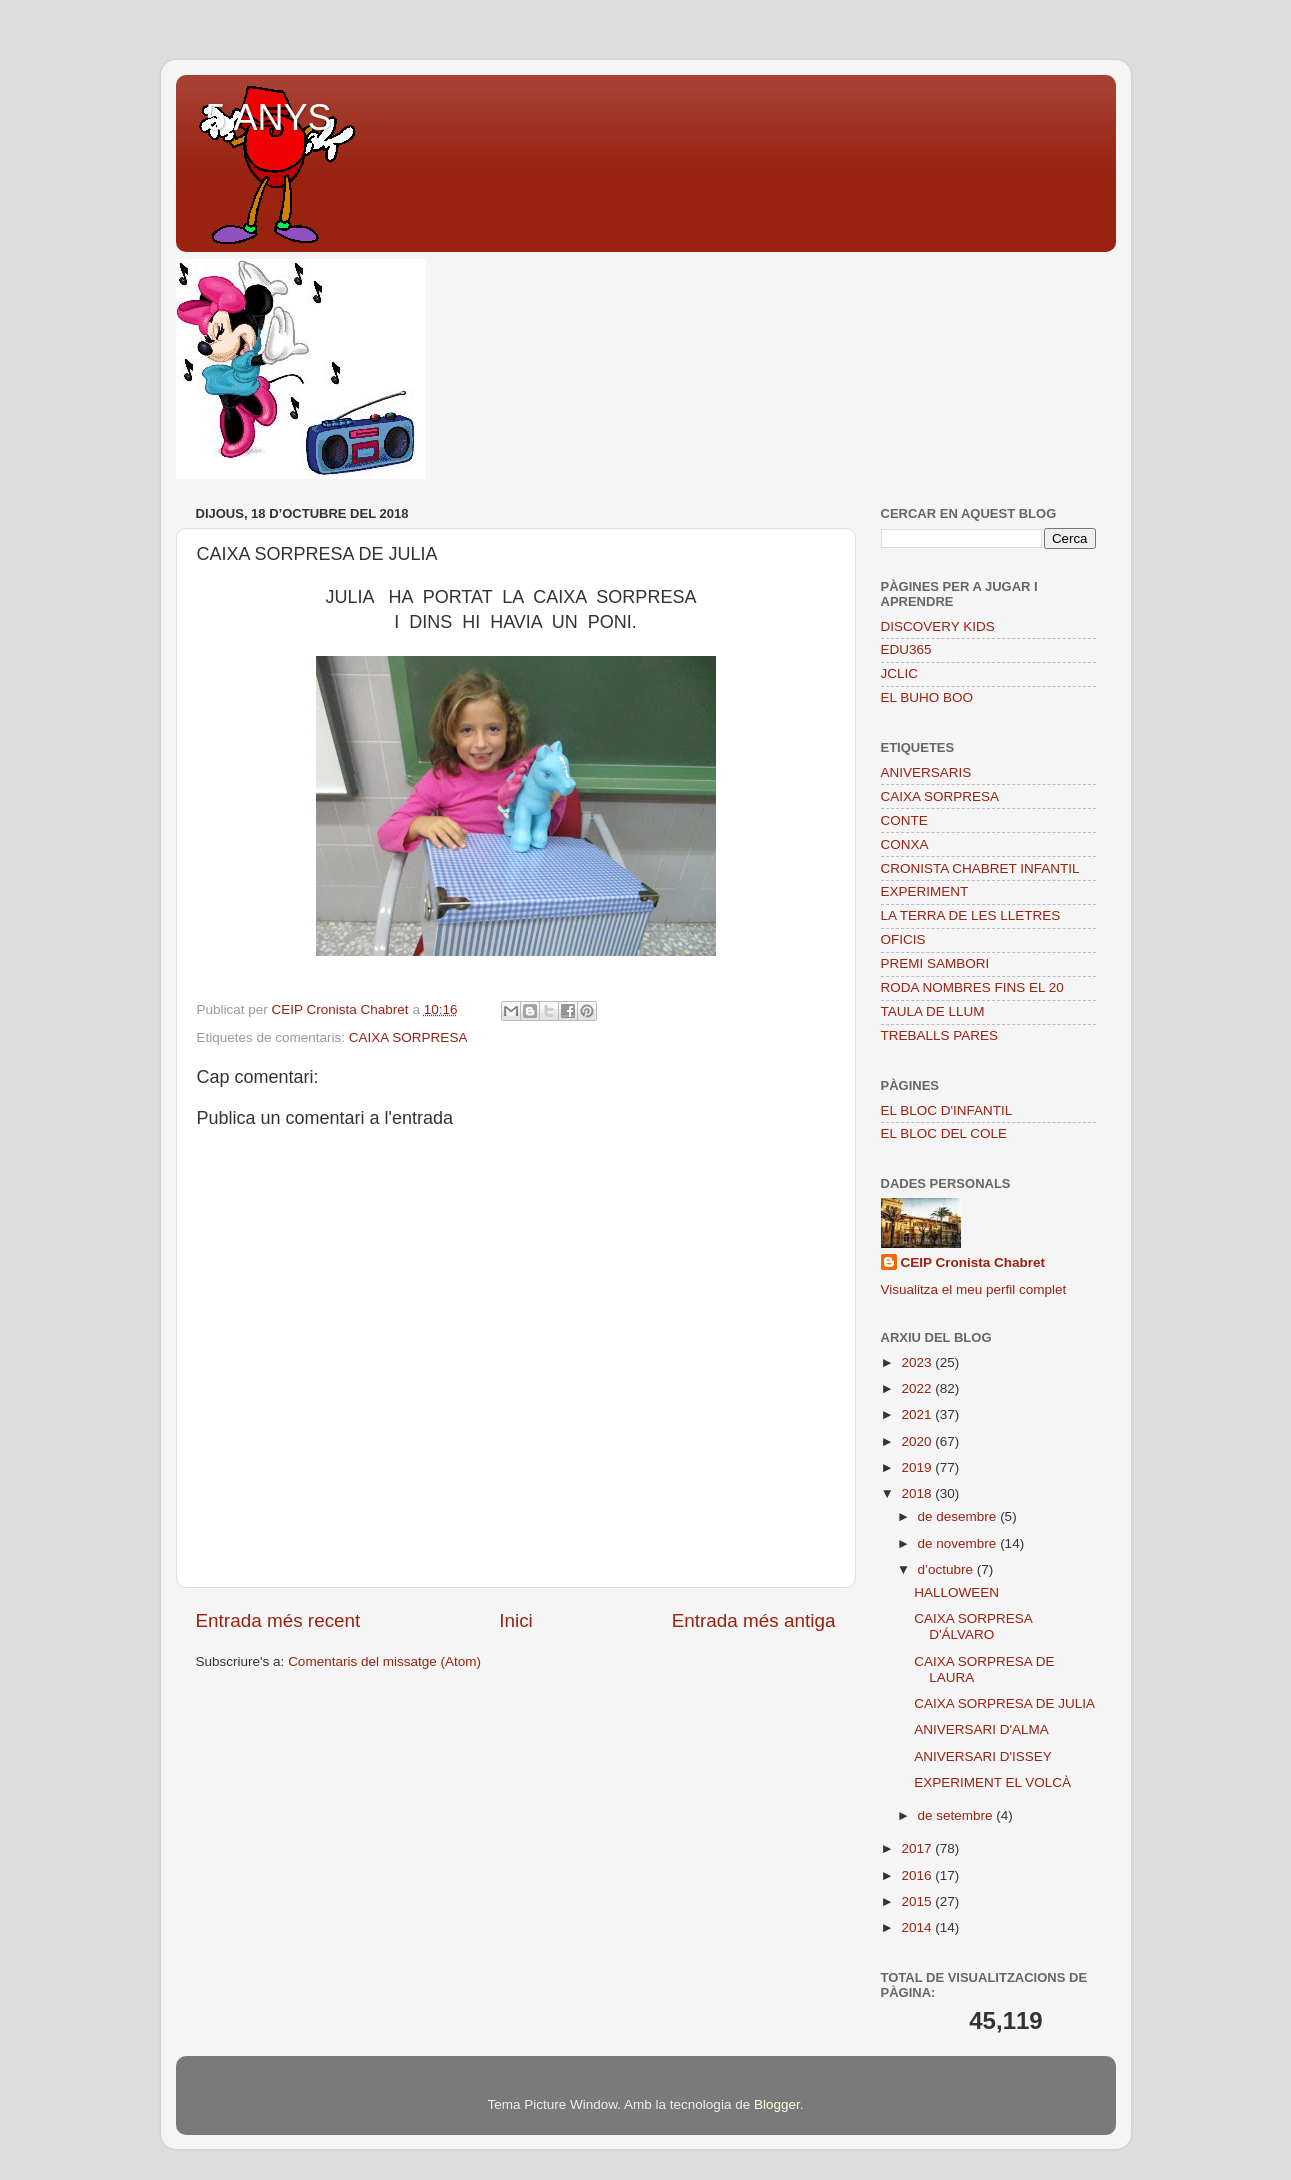  Describe the element at coordinates (918, 1927) in the screenshot. I see `2014` at that location.